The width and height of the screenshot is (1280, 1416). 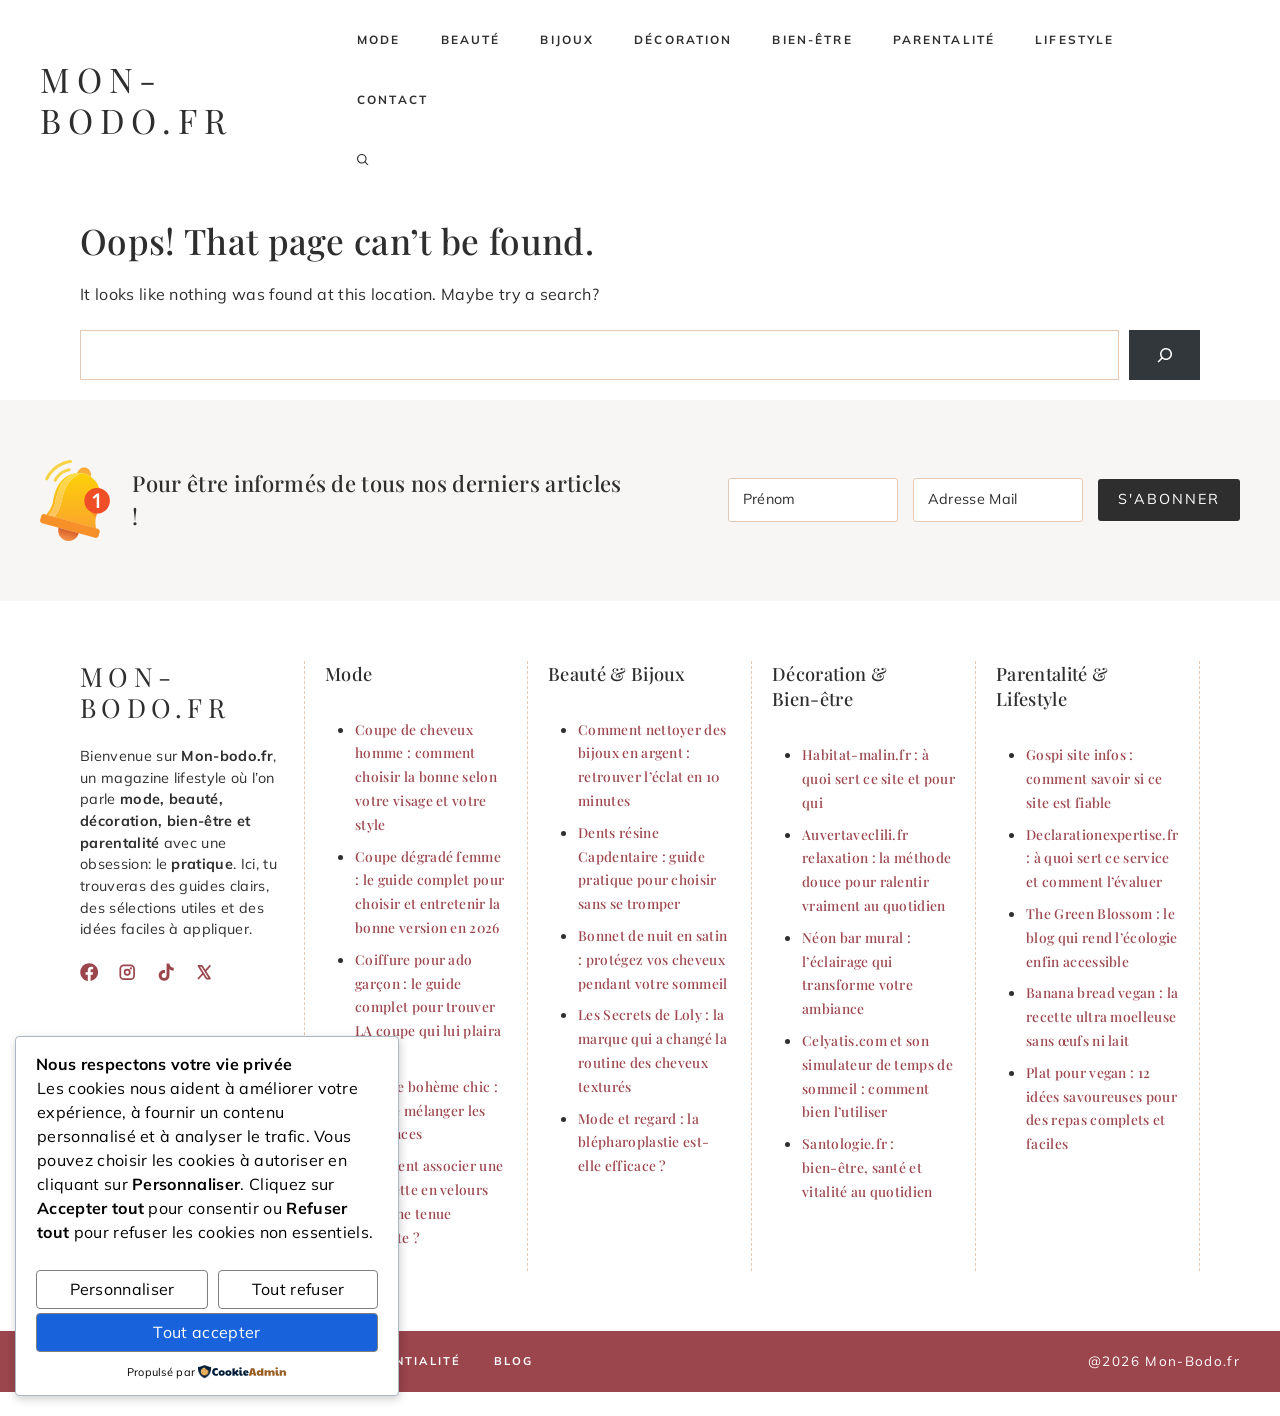 I want to click on S'abonner, so click(x=1169, y=499).